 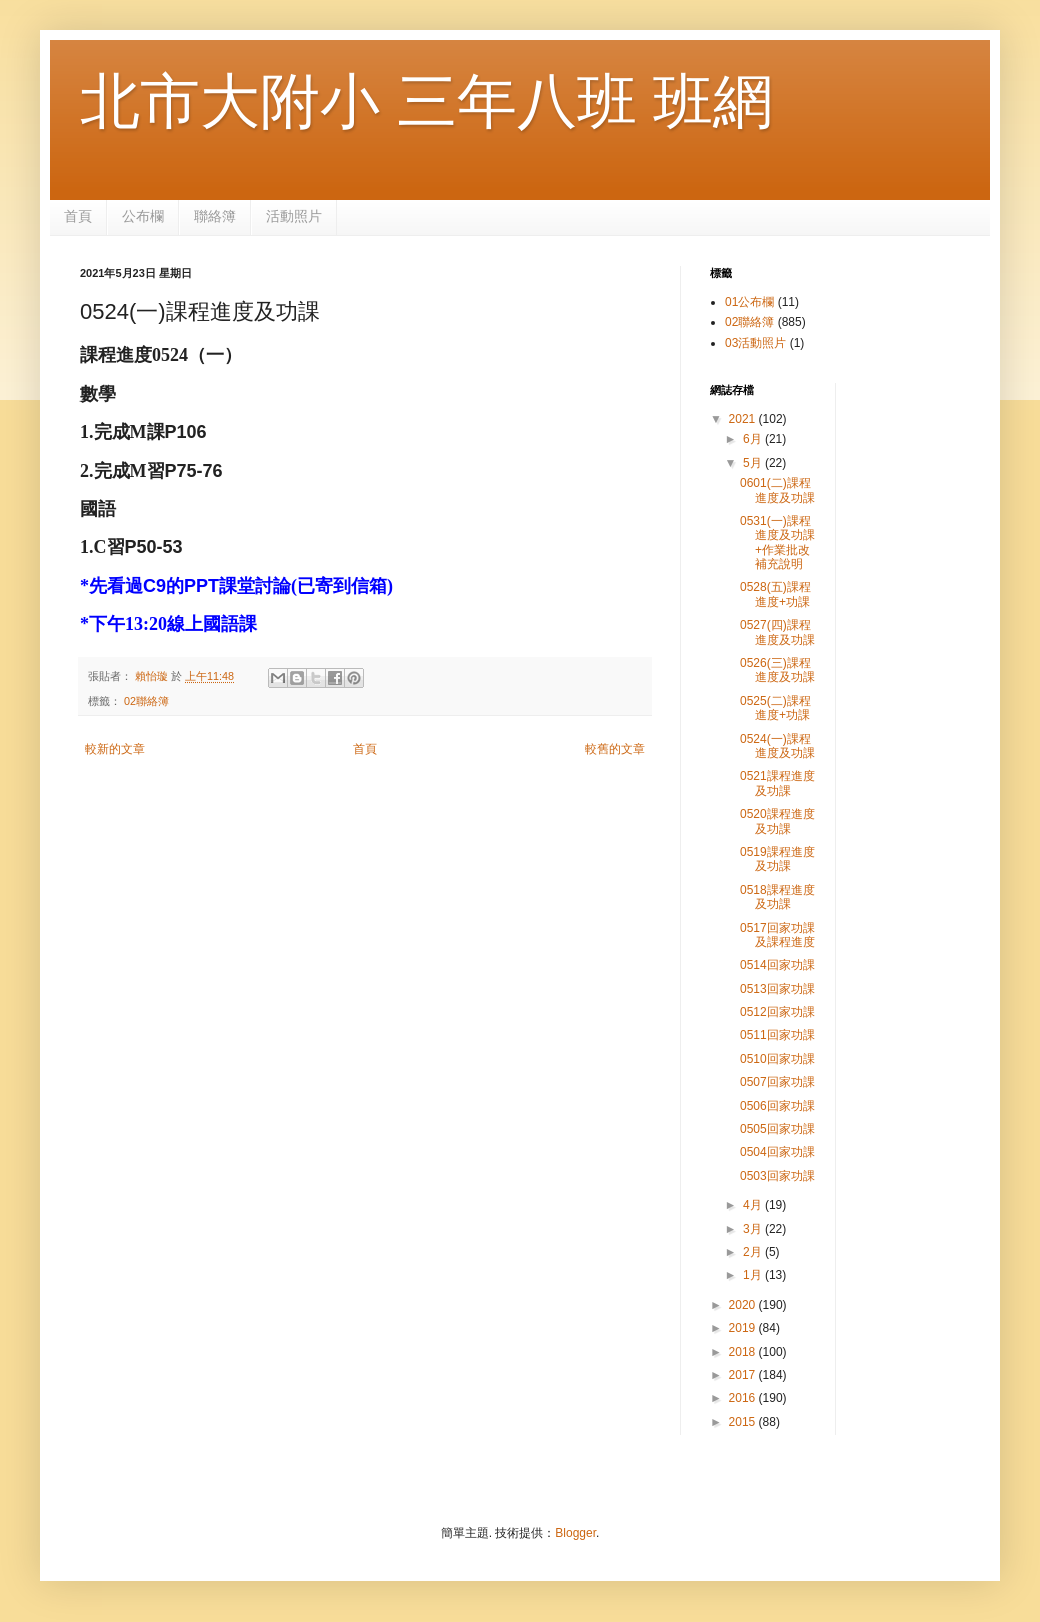 What do you see at coordinates (744, 1352) in the screenshot?
I see `2018` at bounding box center [744, 1352].